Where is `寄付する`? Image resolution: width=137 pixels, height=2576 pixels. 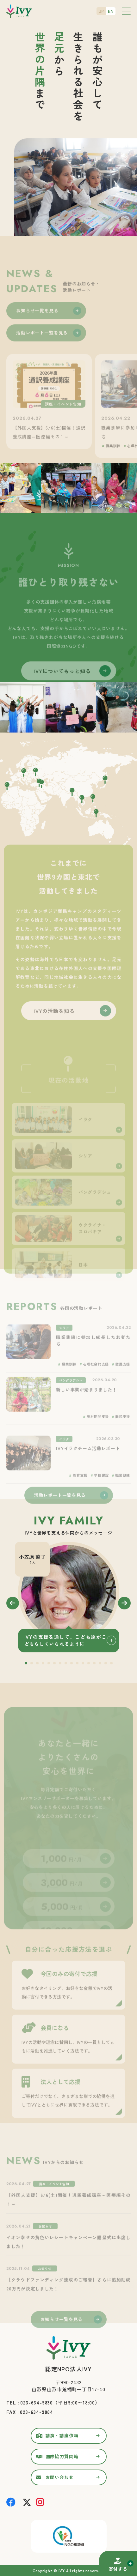 寄付する is located at coordinates (118, 2569).